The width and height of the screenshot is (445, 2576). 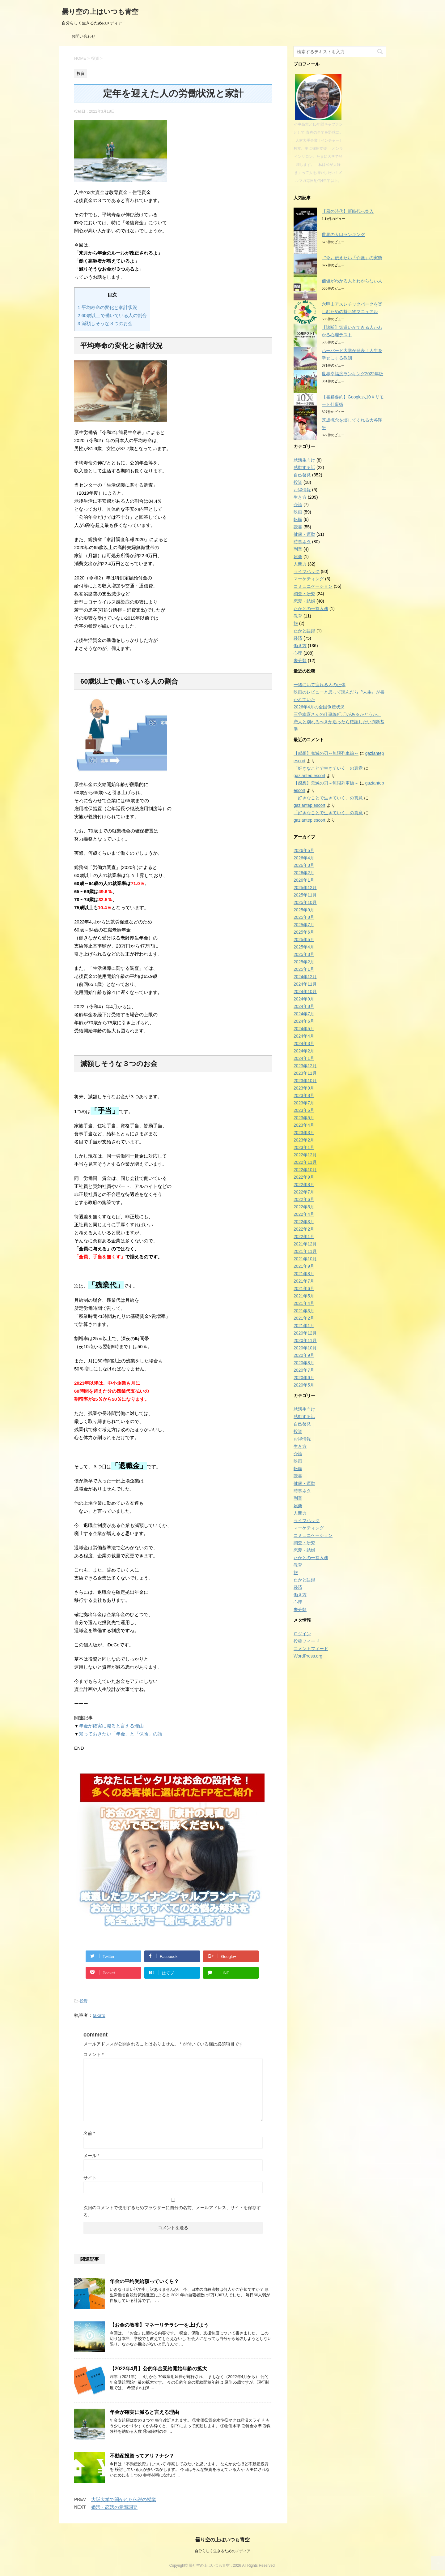 I want to click on 2020年5月, so click(x=304, y=1385).